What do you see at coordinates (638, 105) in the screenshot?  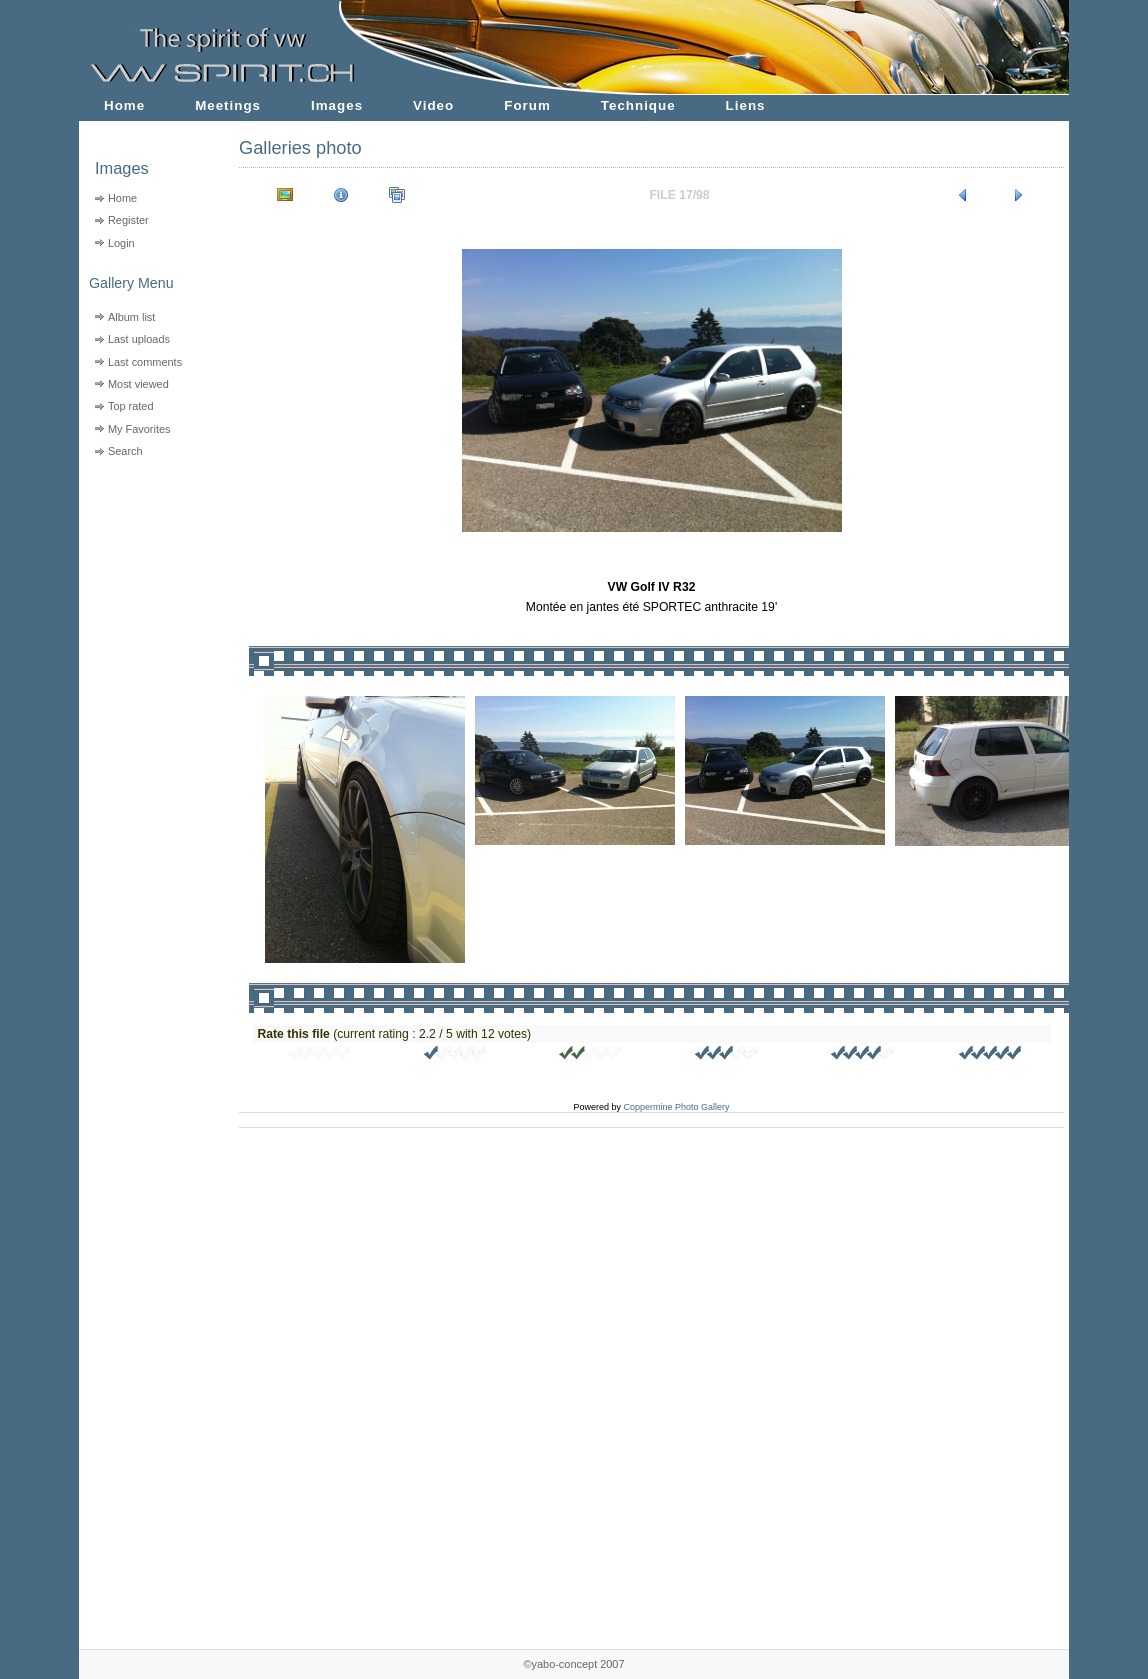 I see `Technique` at bounding box center [638, 105].